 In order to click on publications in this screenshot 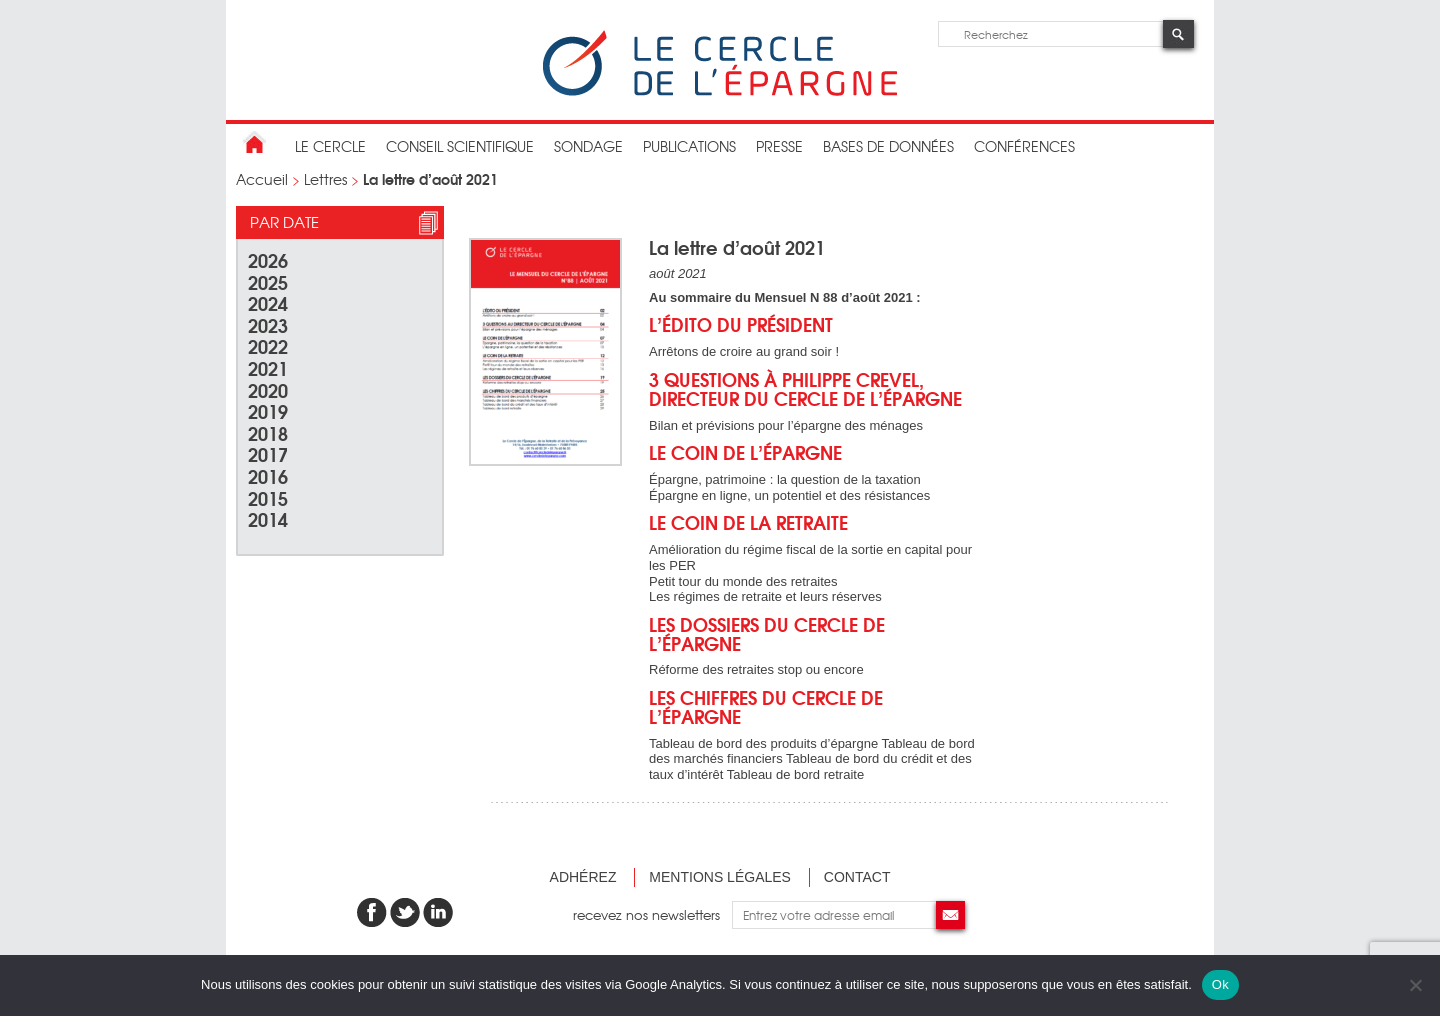, I will do `click(689, 146)`.